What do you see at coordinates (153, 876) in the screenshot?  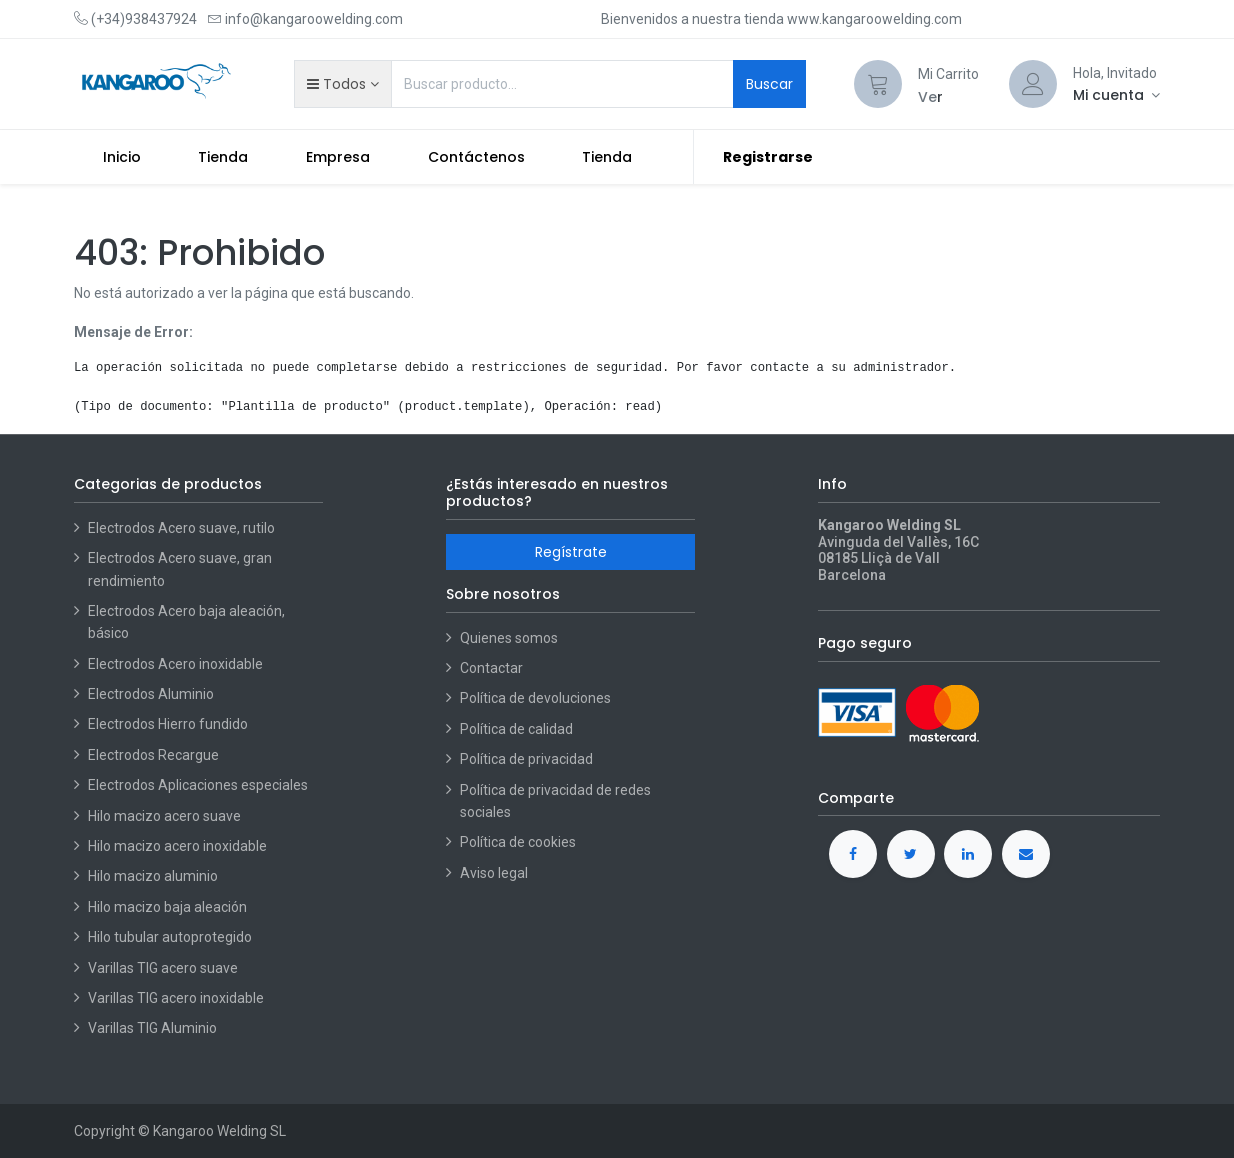 I see `Hilo macizo aluminio` at bounding box center [153, 876].